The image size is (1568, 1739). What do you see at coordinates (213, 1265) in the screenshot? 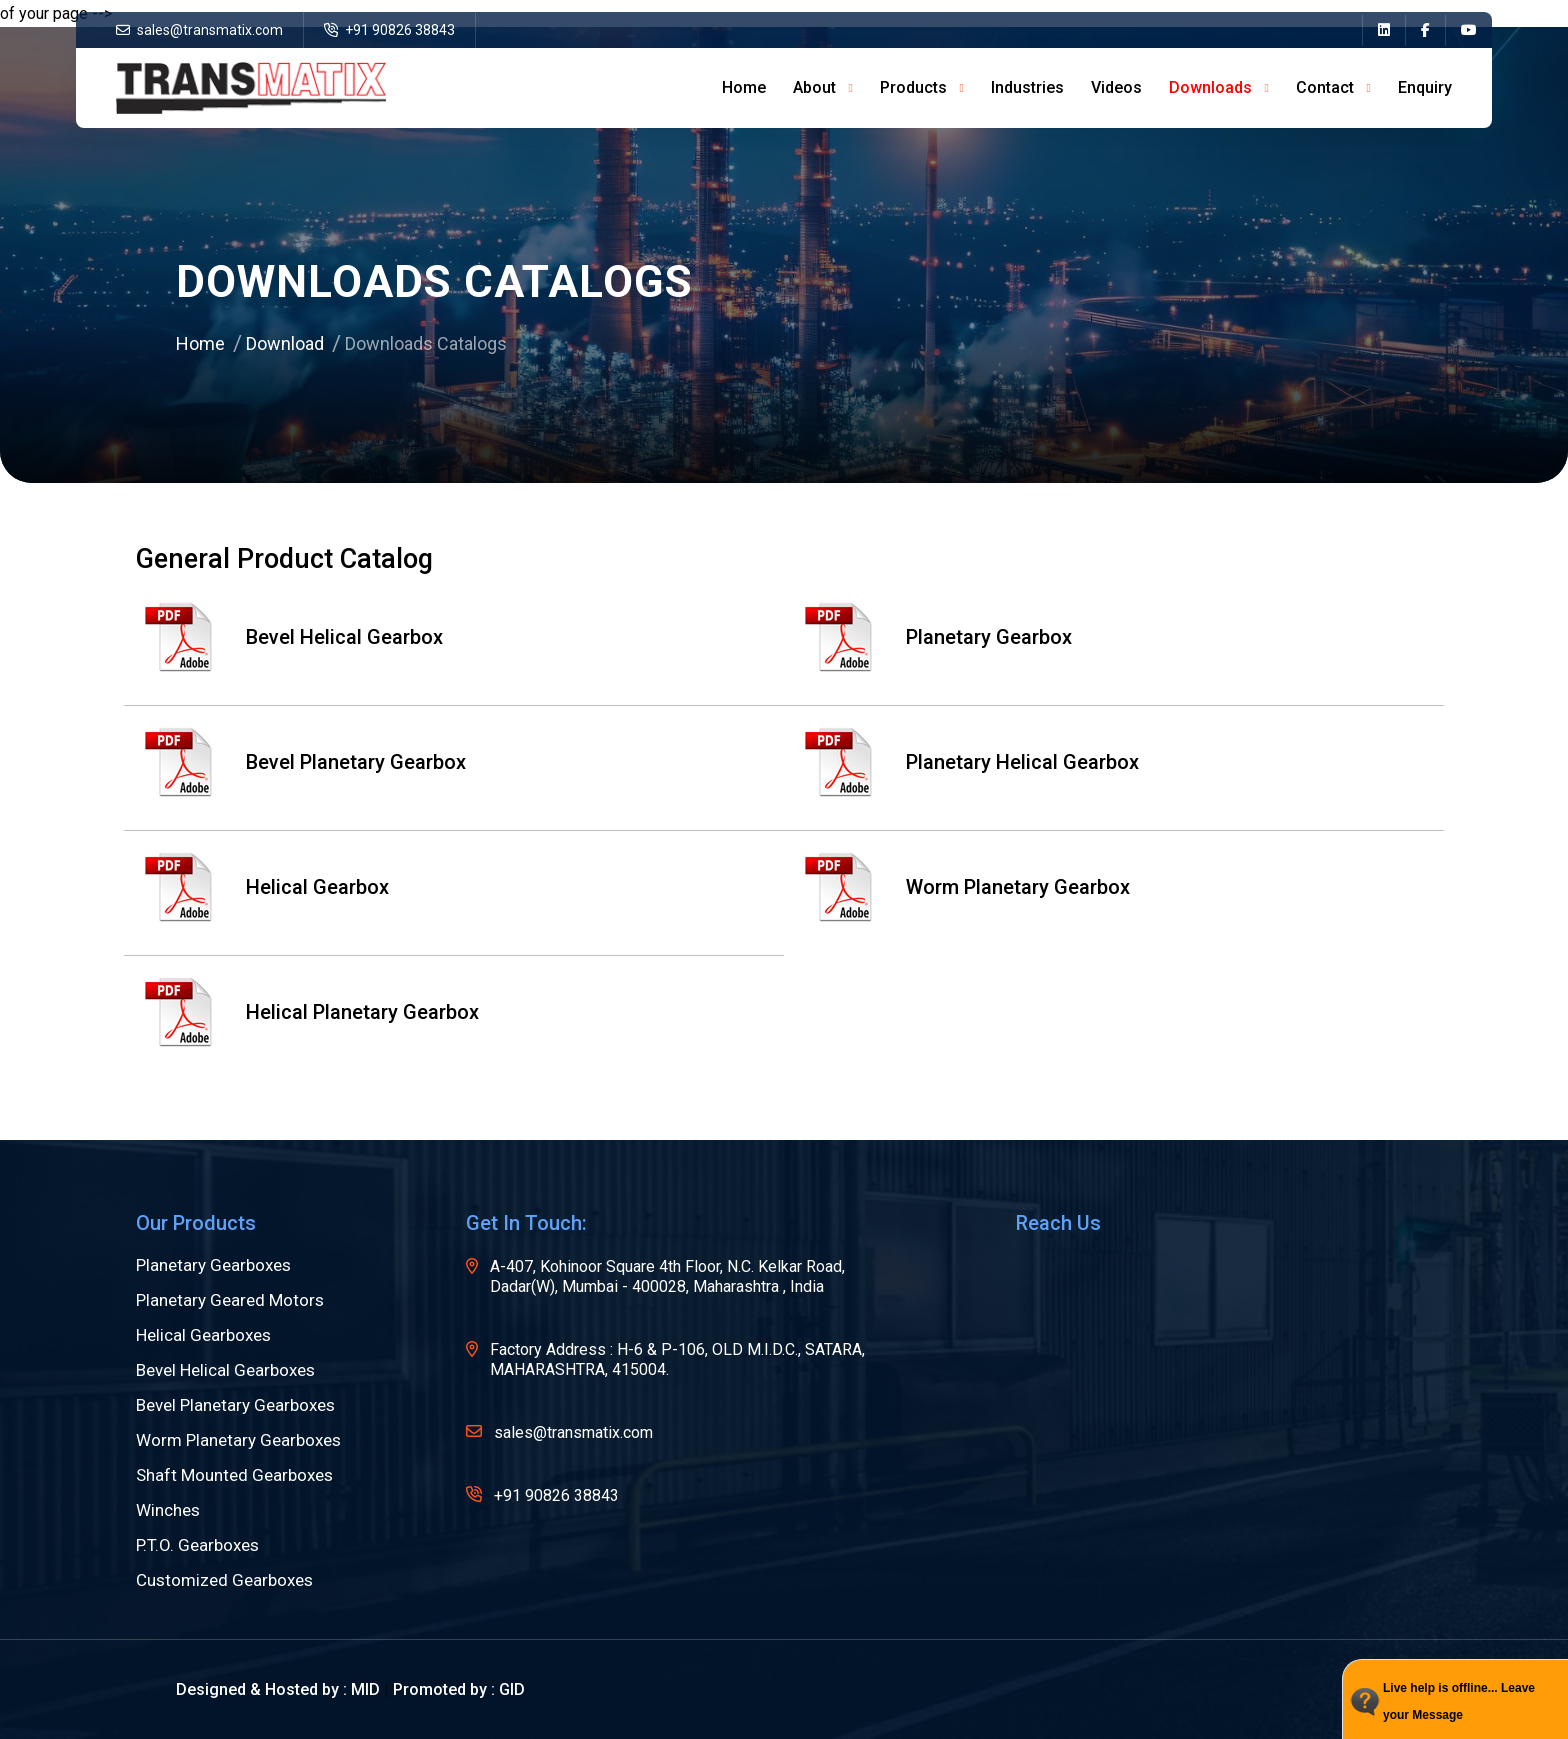
I see `Planetary Gearboxes` at bounding box center [213, 1265].